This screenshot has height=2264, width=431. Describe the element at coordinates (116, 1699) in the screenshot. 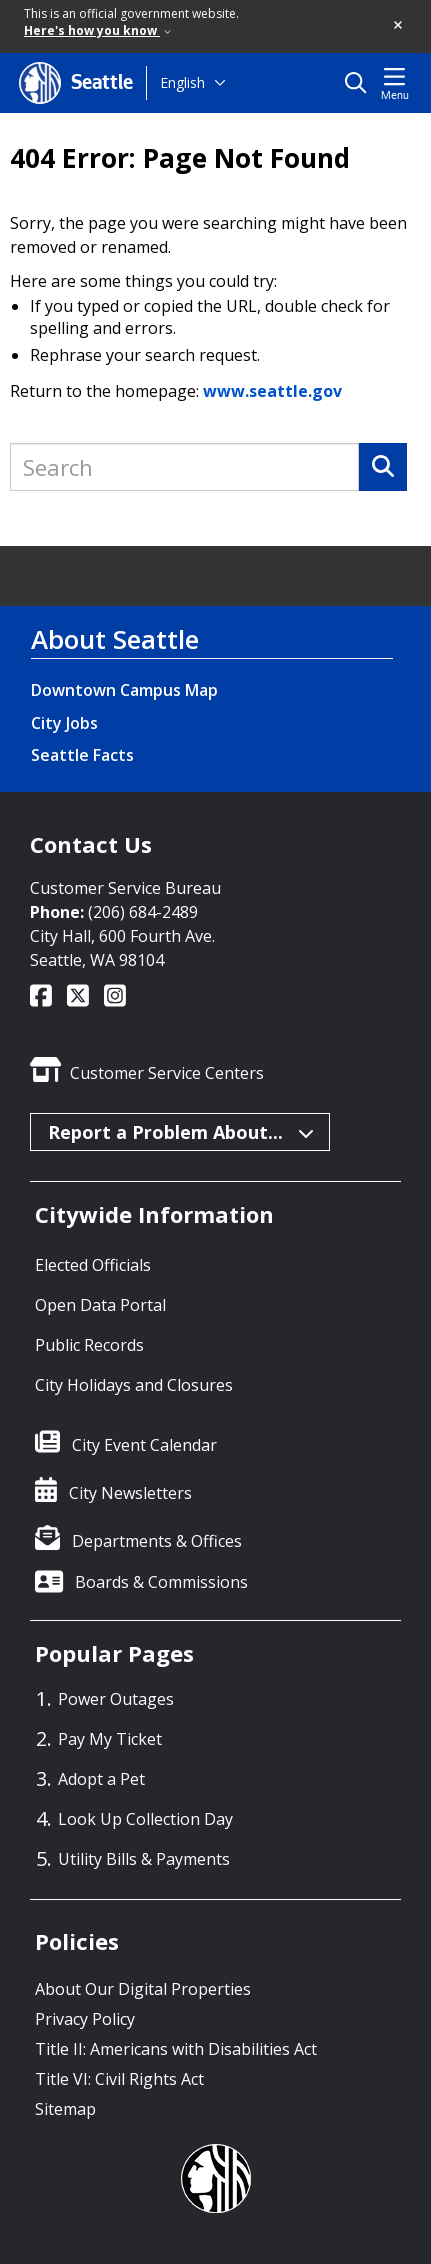

I see `Power Outages` at that location.